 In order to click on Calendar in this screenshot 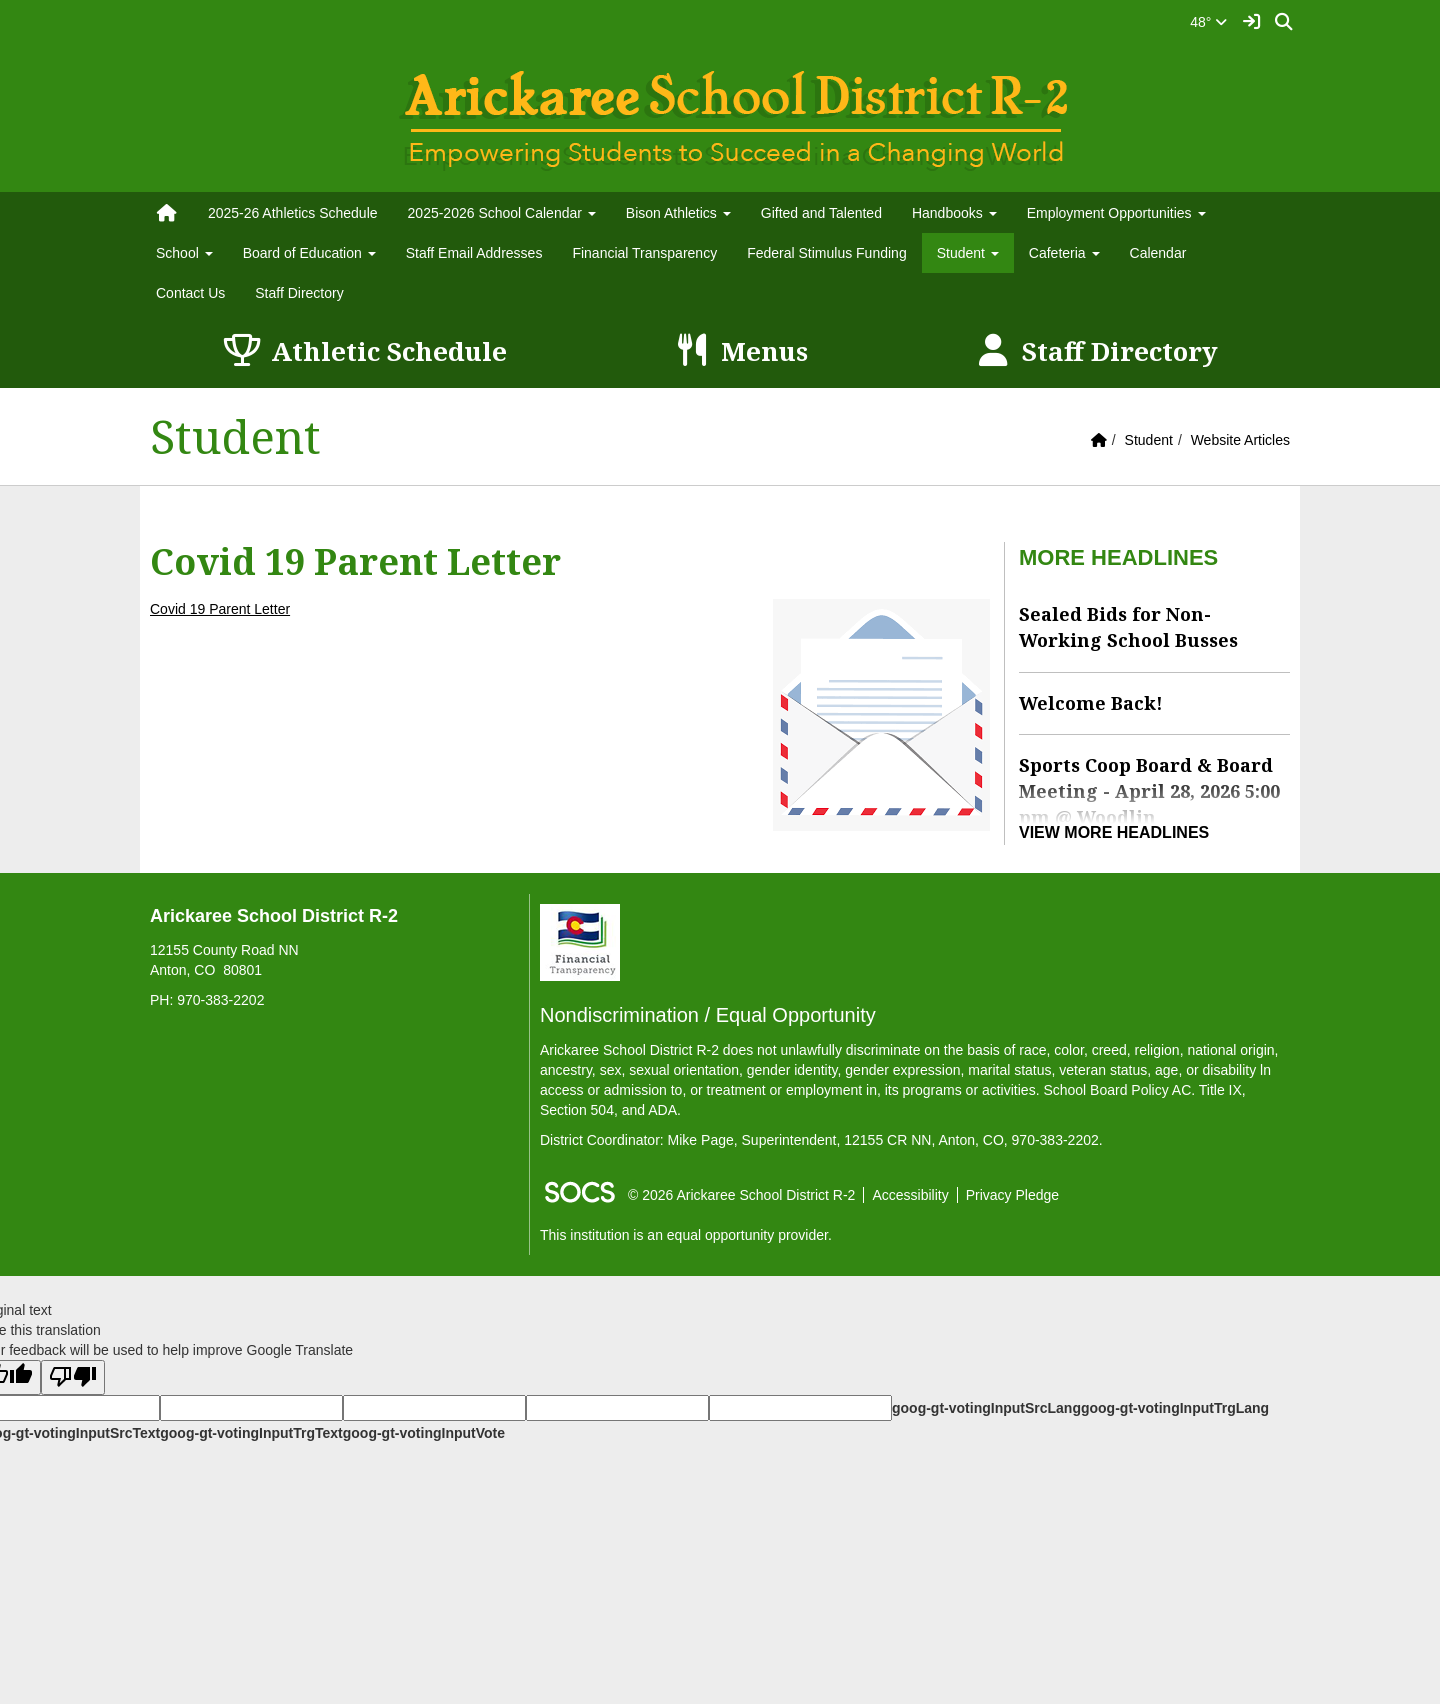, I will do `click(1158, 253)`.